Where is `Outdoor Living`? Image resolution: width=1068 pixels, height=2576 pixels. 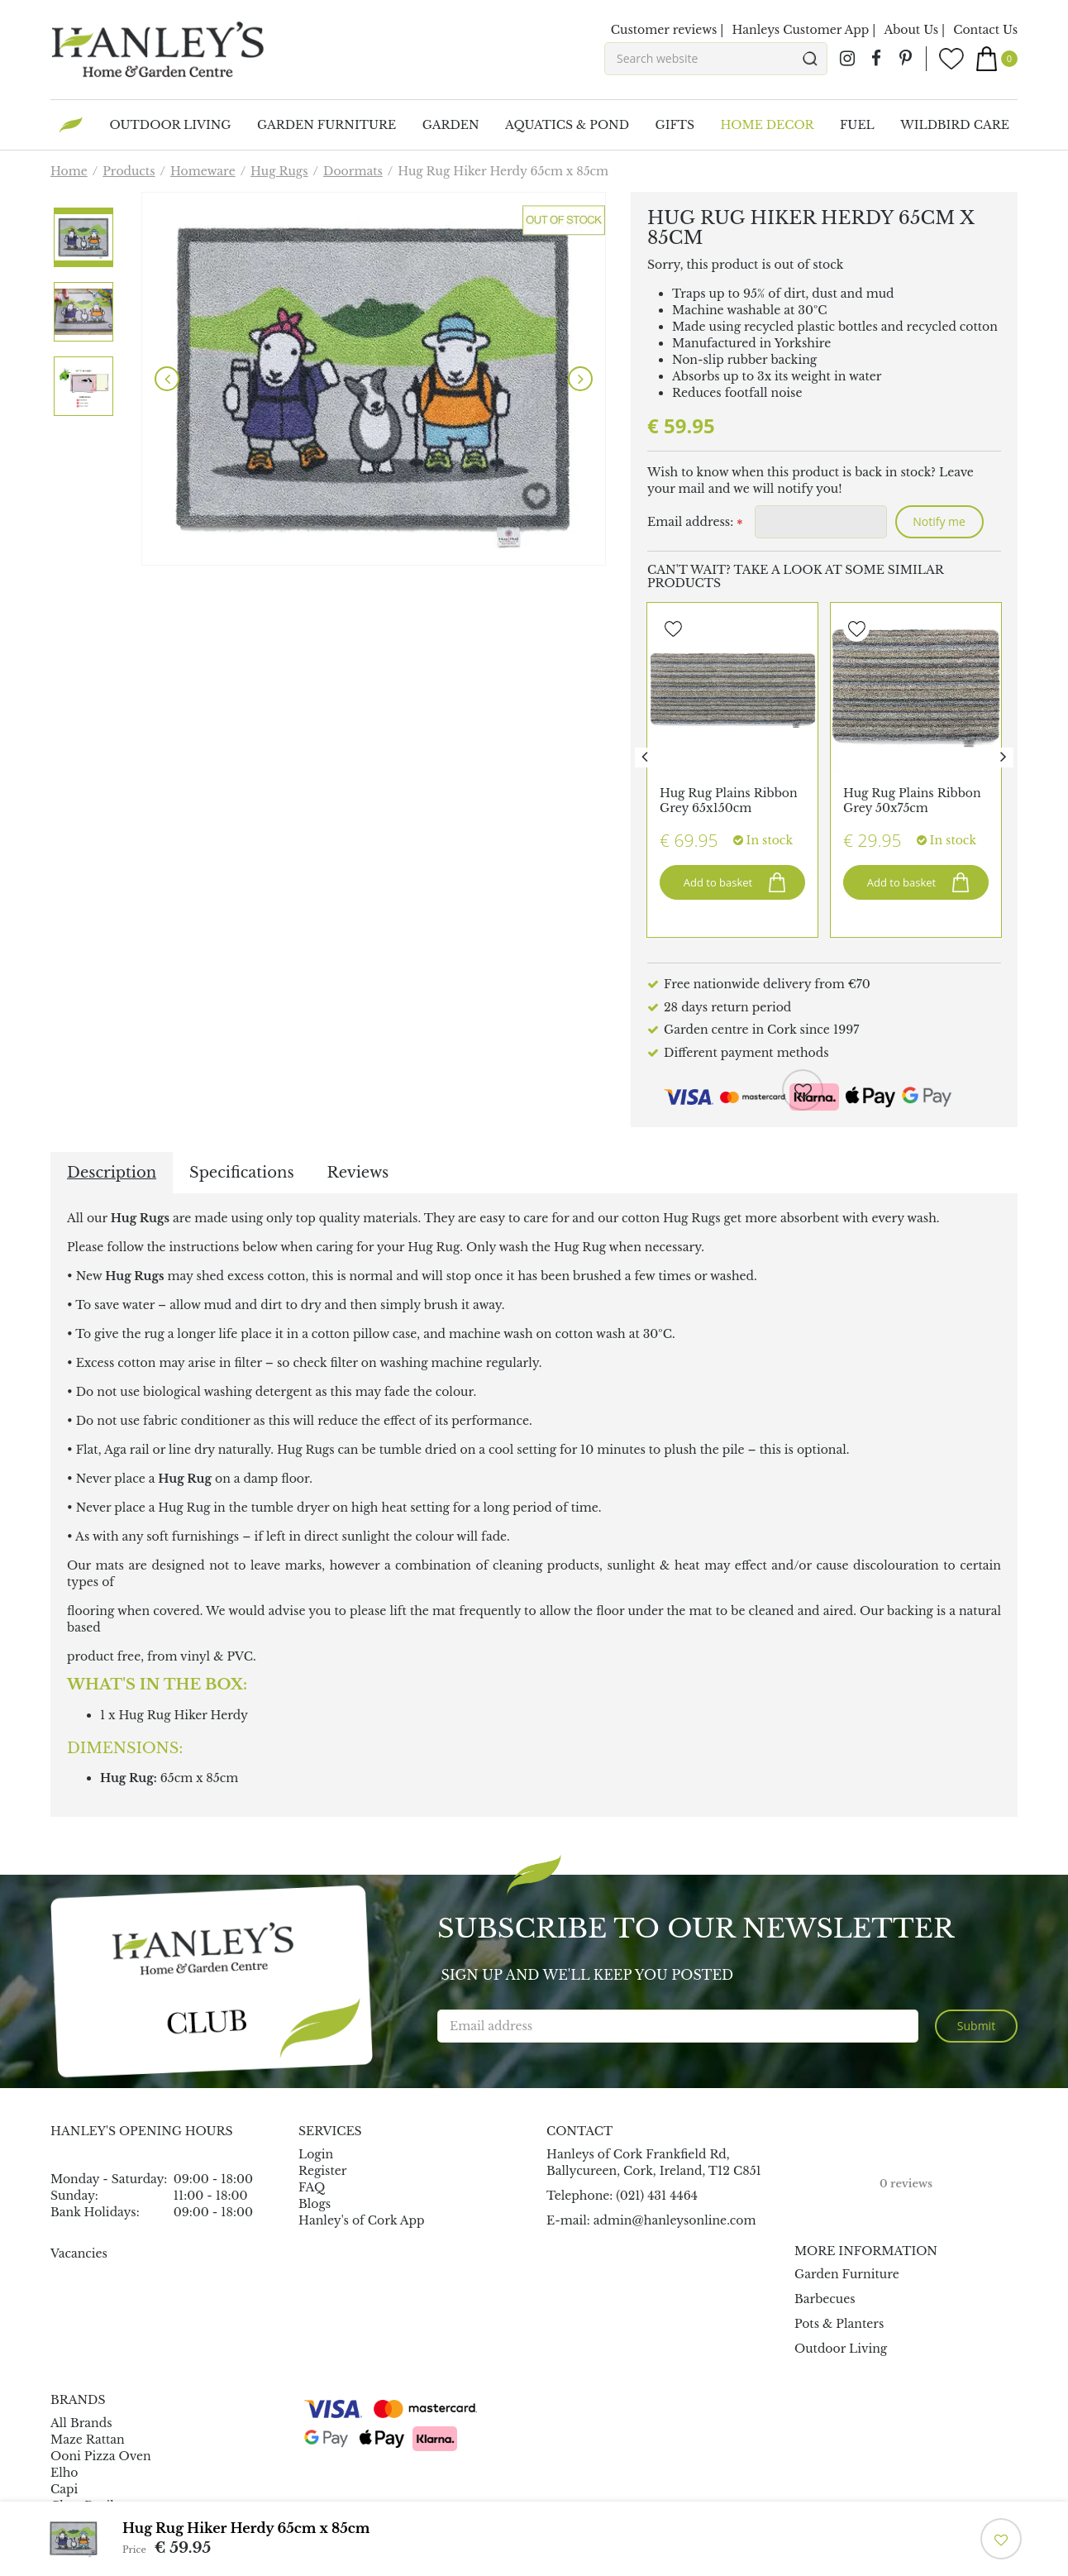
Outdoor Living is located at coordinates (840, 2348).